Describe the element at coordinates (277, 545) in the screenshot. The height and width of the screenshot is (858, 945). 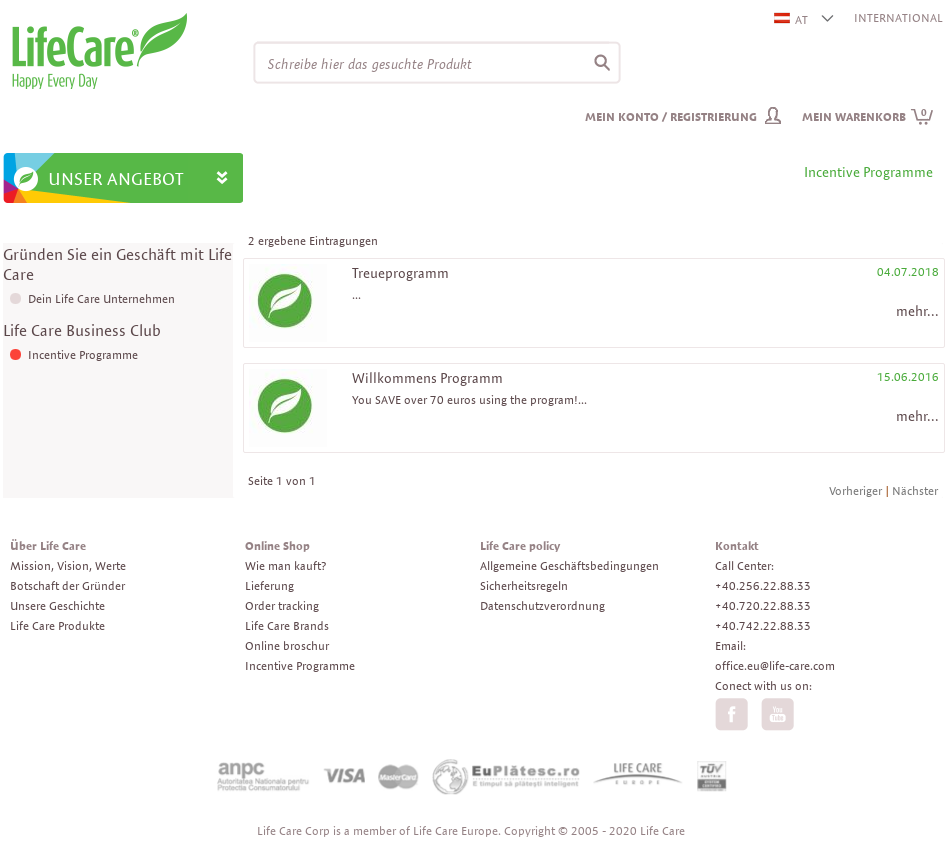
I see `Online Shop` at that location.